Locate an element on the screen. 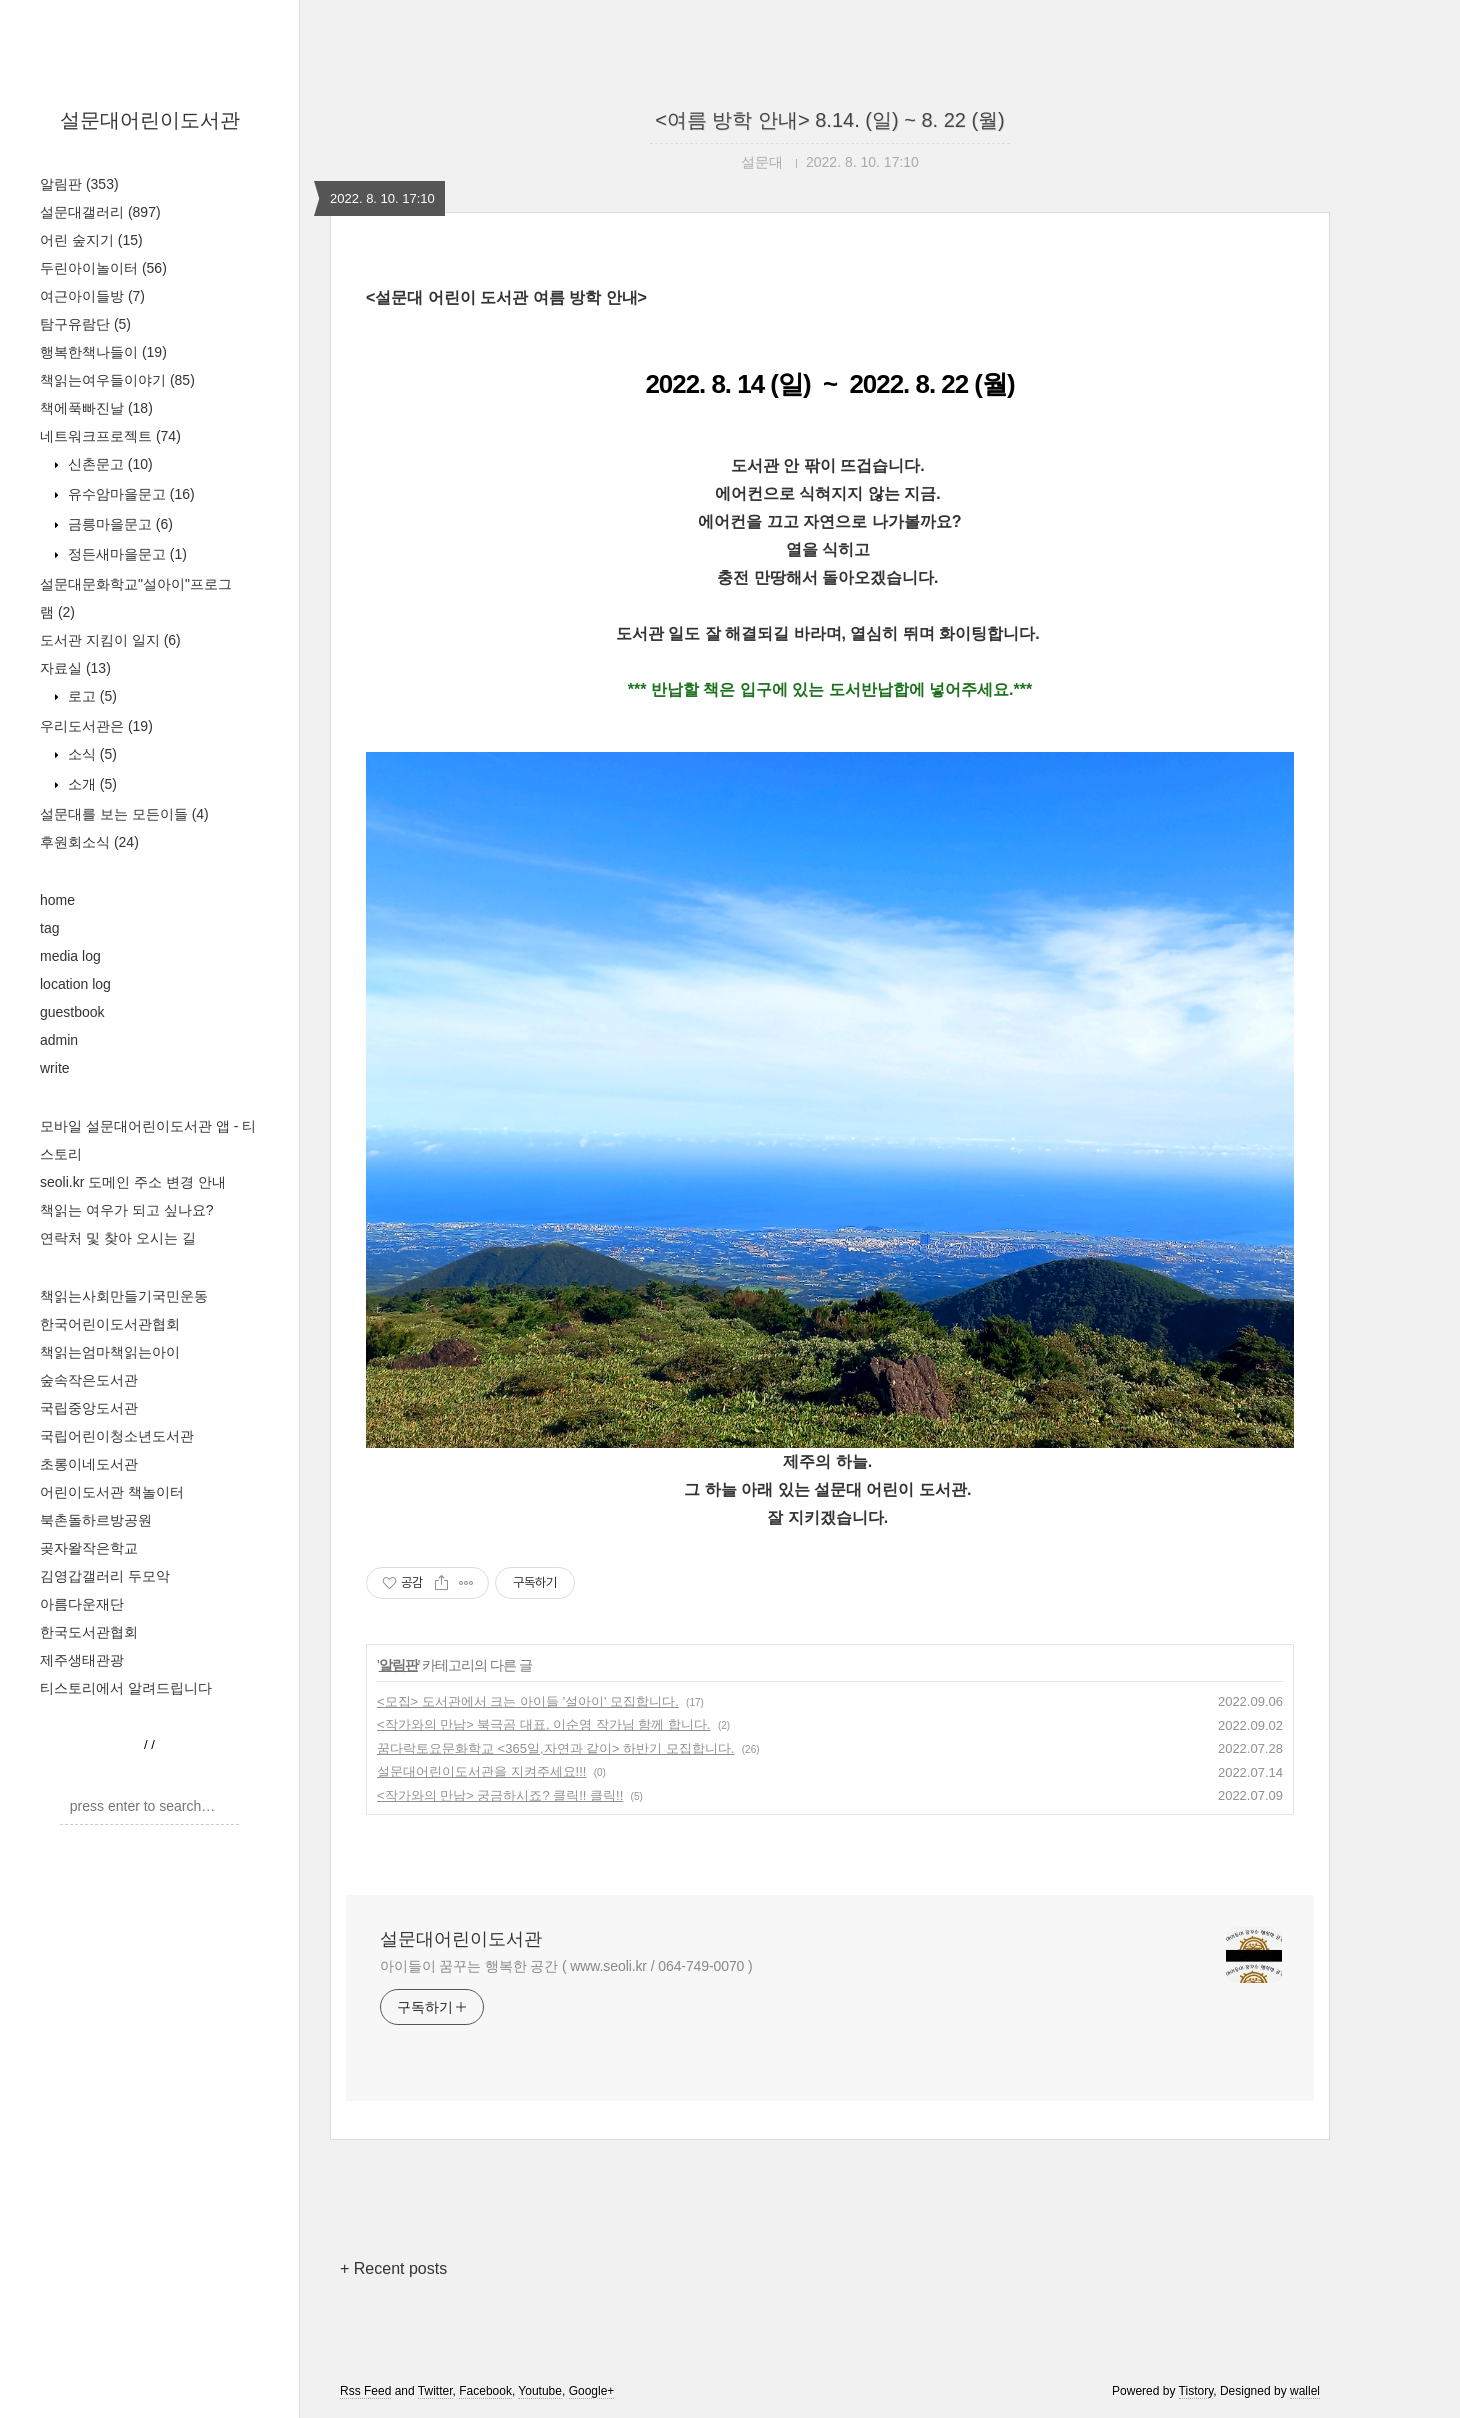 Image resolution: width=1460 pixels, height=2418 pixels. 제주생태관광 is located at coordinates (82, 1660).